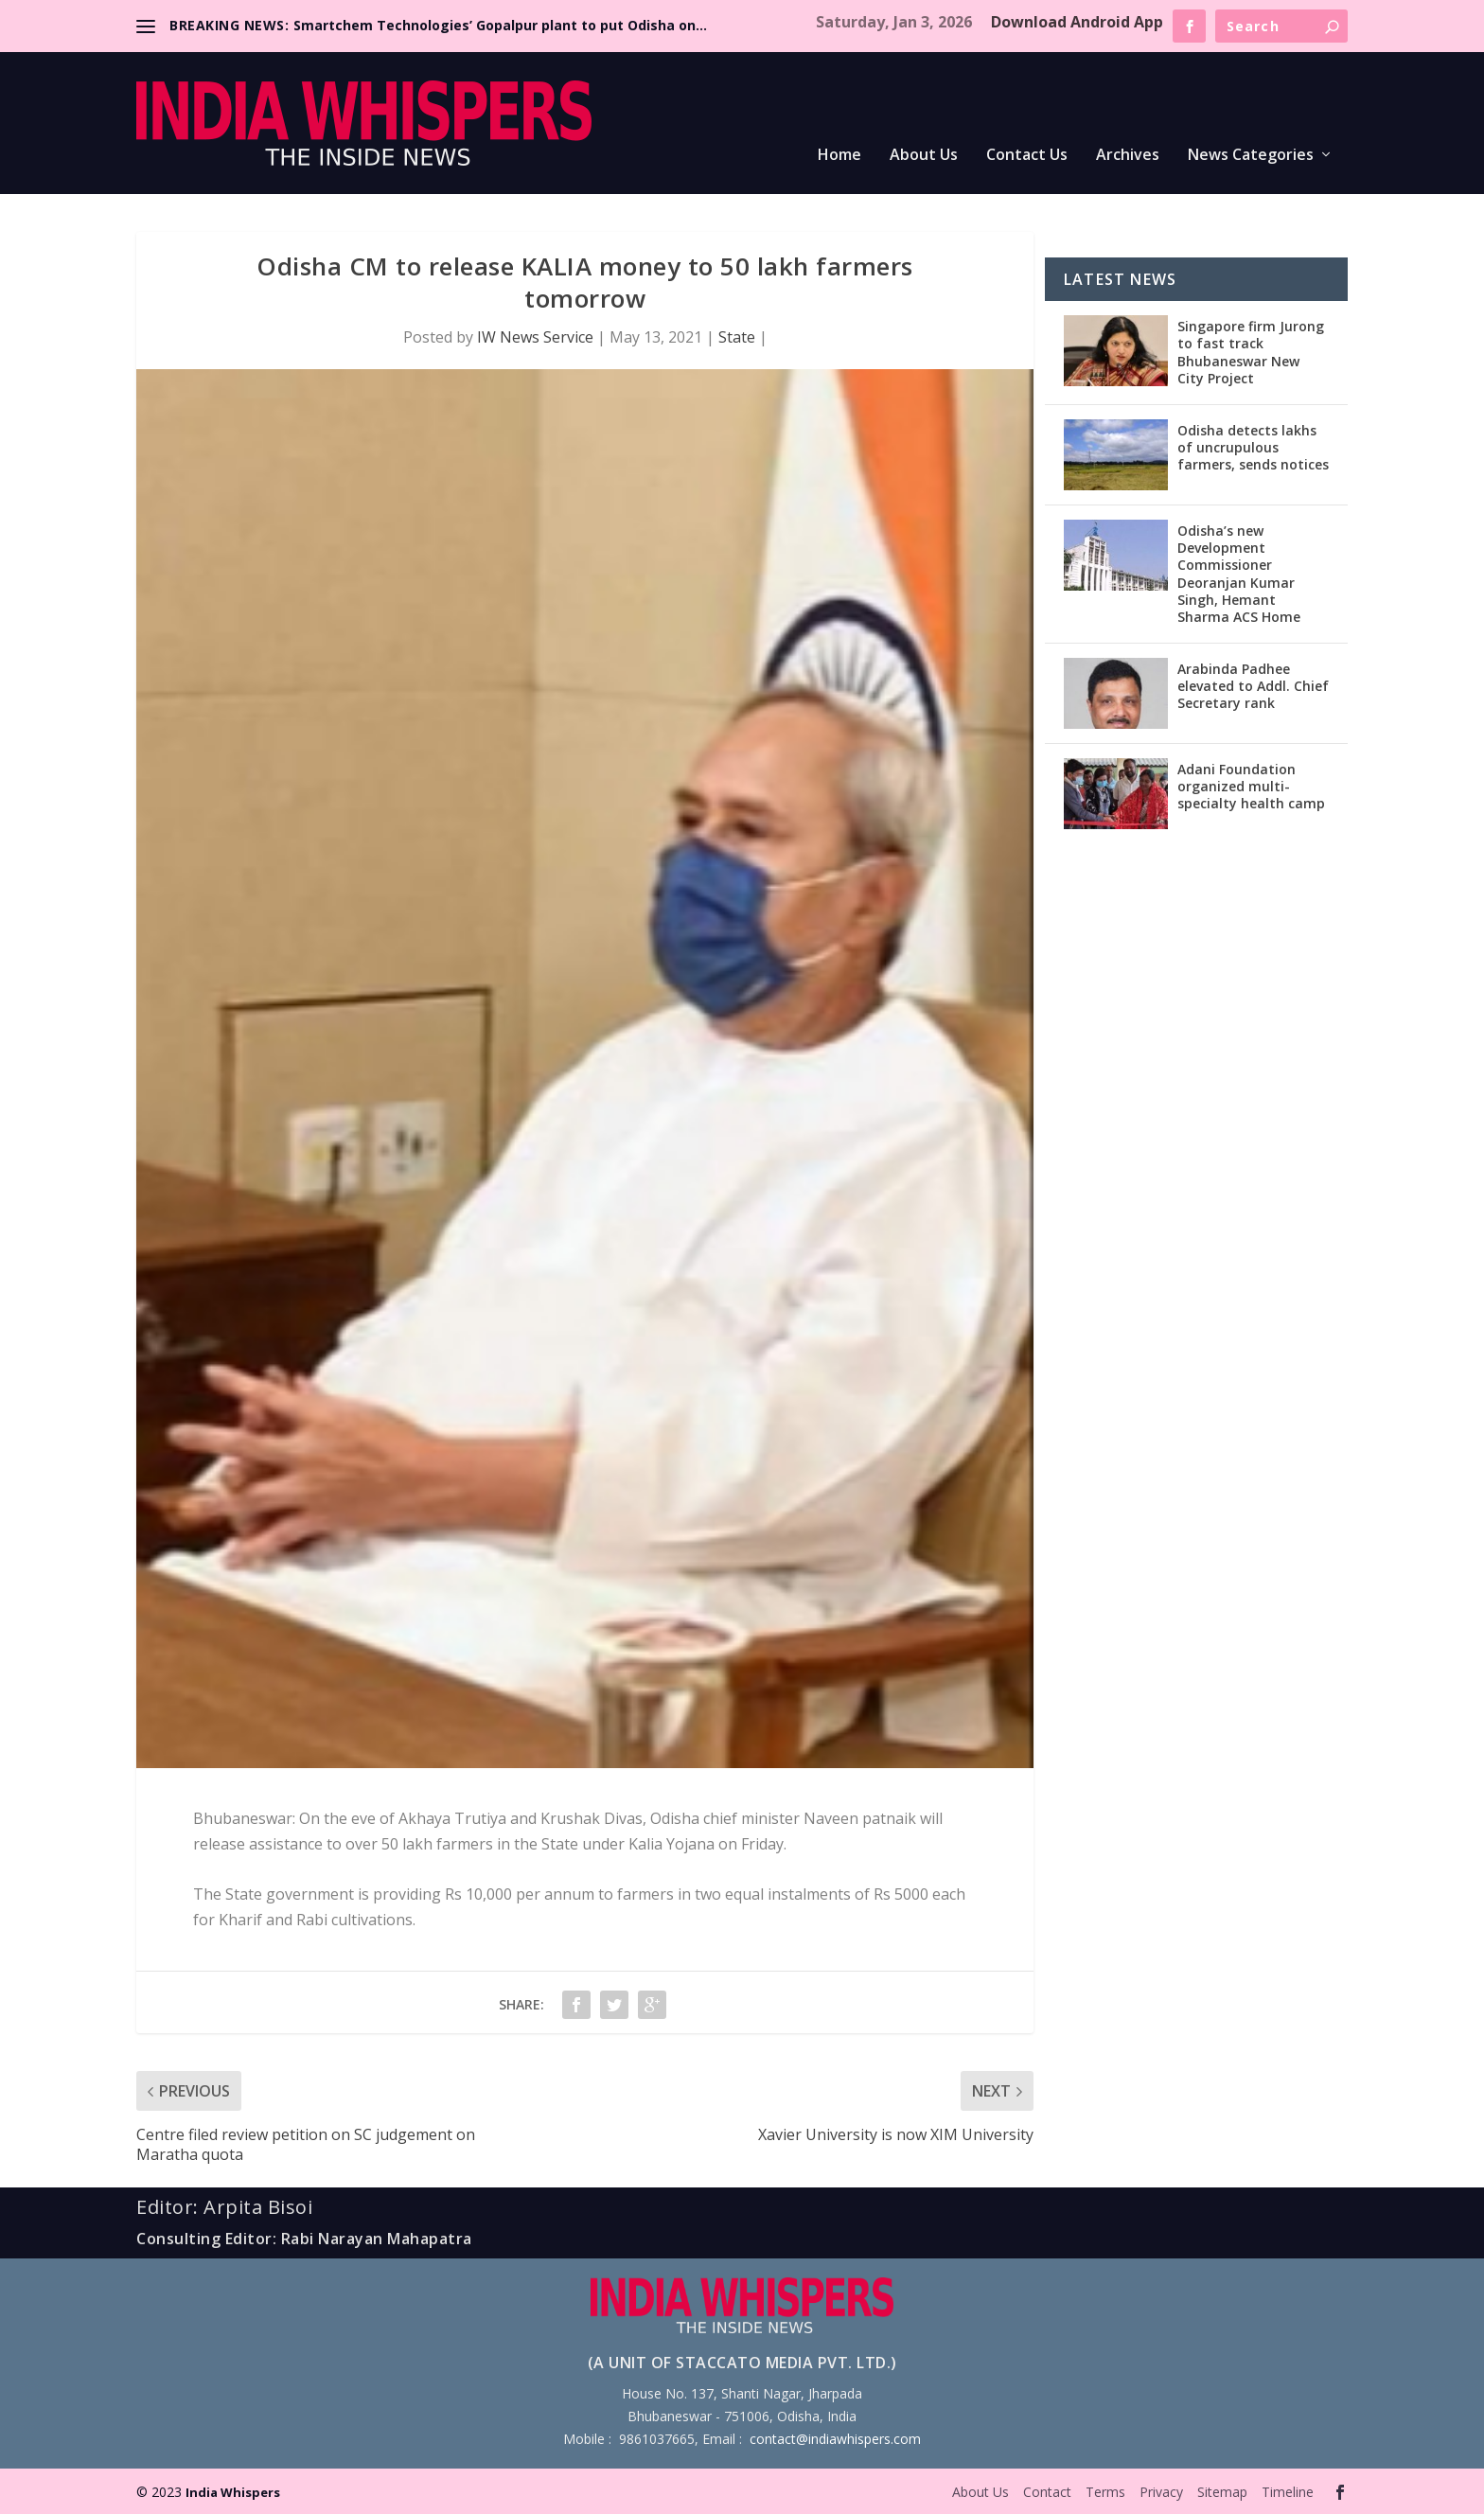  What do you see at coordinates (1253, 447) in the screenshot?
I see `Odisha detects lakhs of uncrupulous farmers, sends notices` at bounding box center [1253, 447].